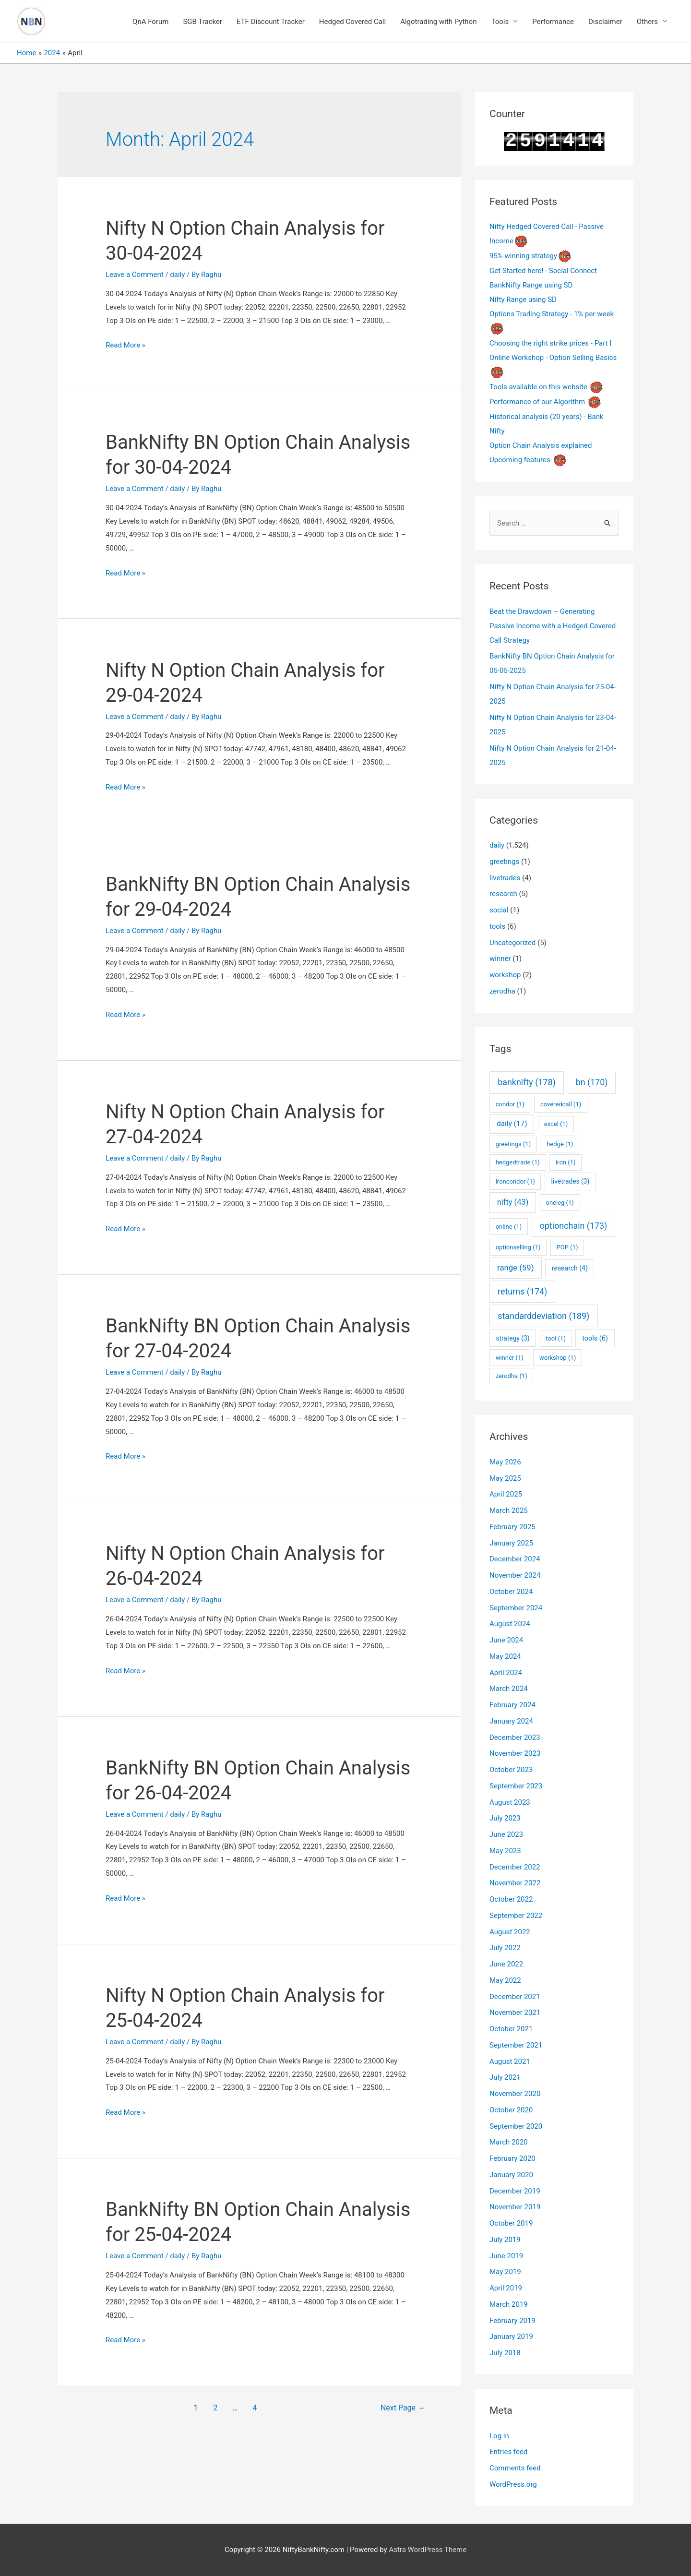  Describe the element at coordinates (511, 2110) in the screenshot. I see `October 2020` at that location.